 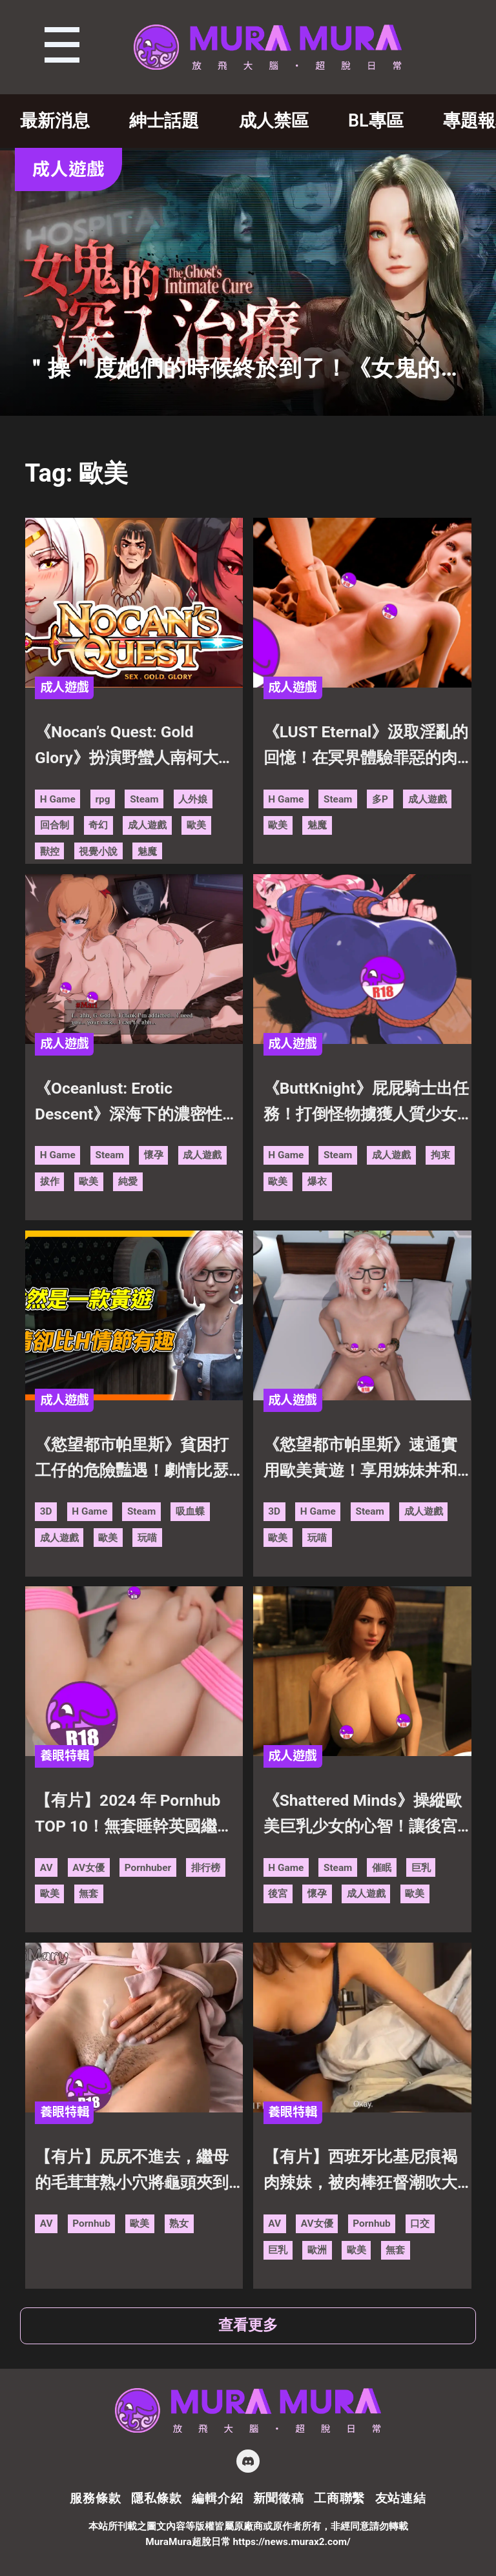 What do you see at coordinates (147, 1538) in the screenshot?
I see `玩喵` at bounding box center [147, 1538].